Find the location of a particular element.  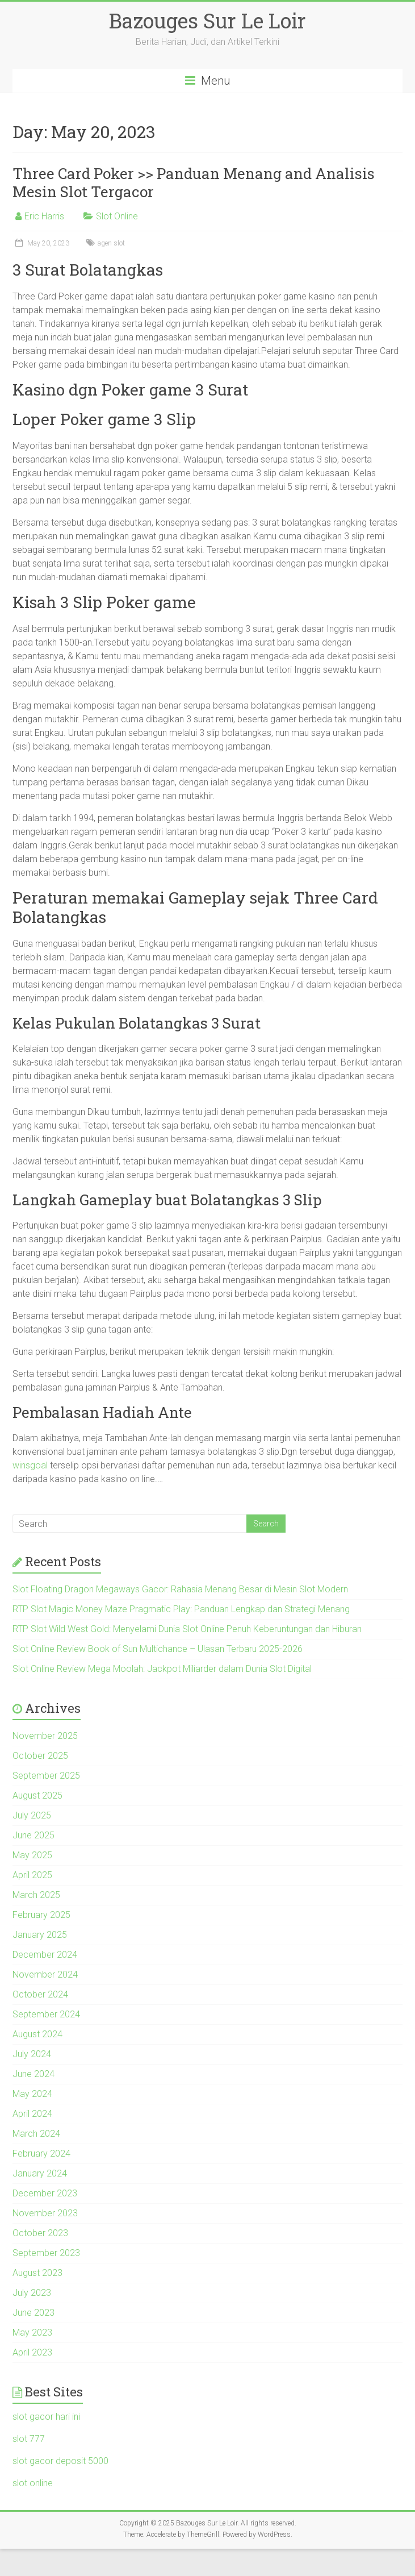

March 2024 is located at coordinates (36, 2133).